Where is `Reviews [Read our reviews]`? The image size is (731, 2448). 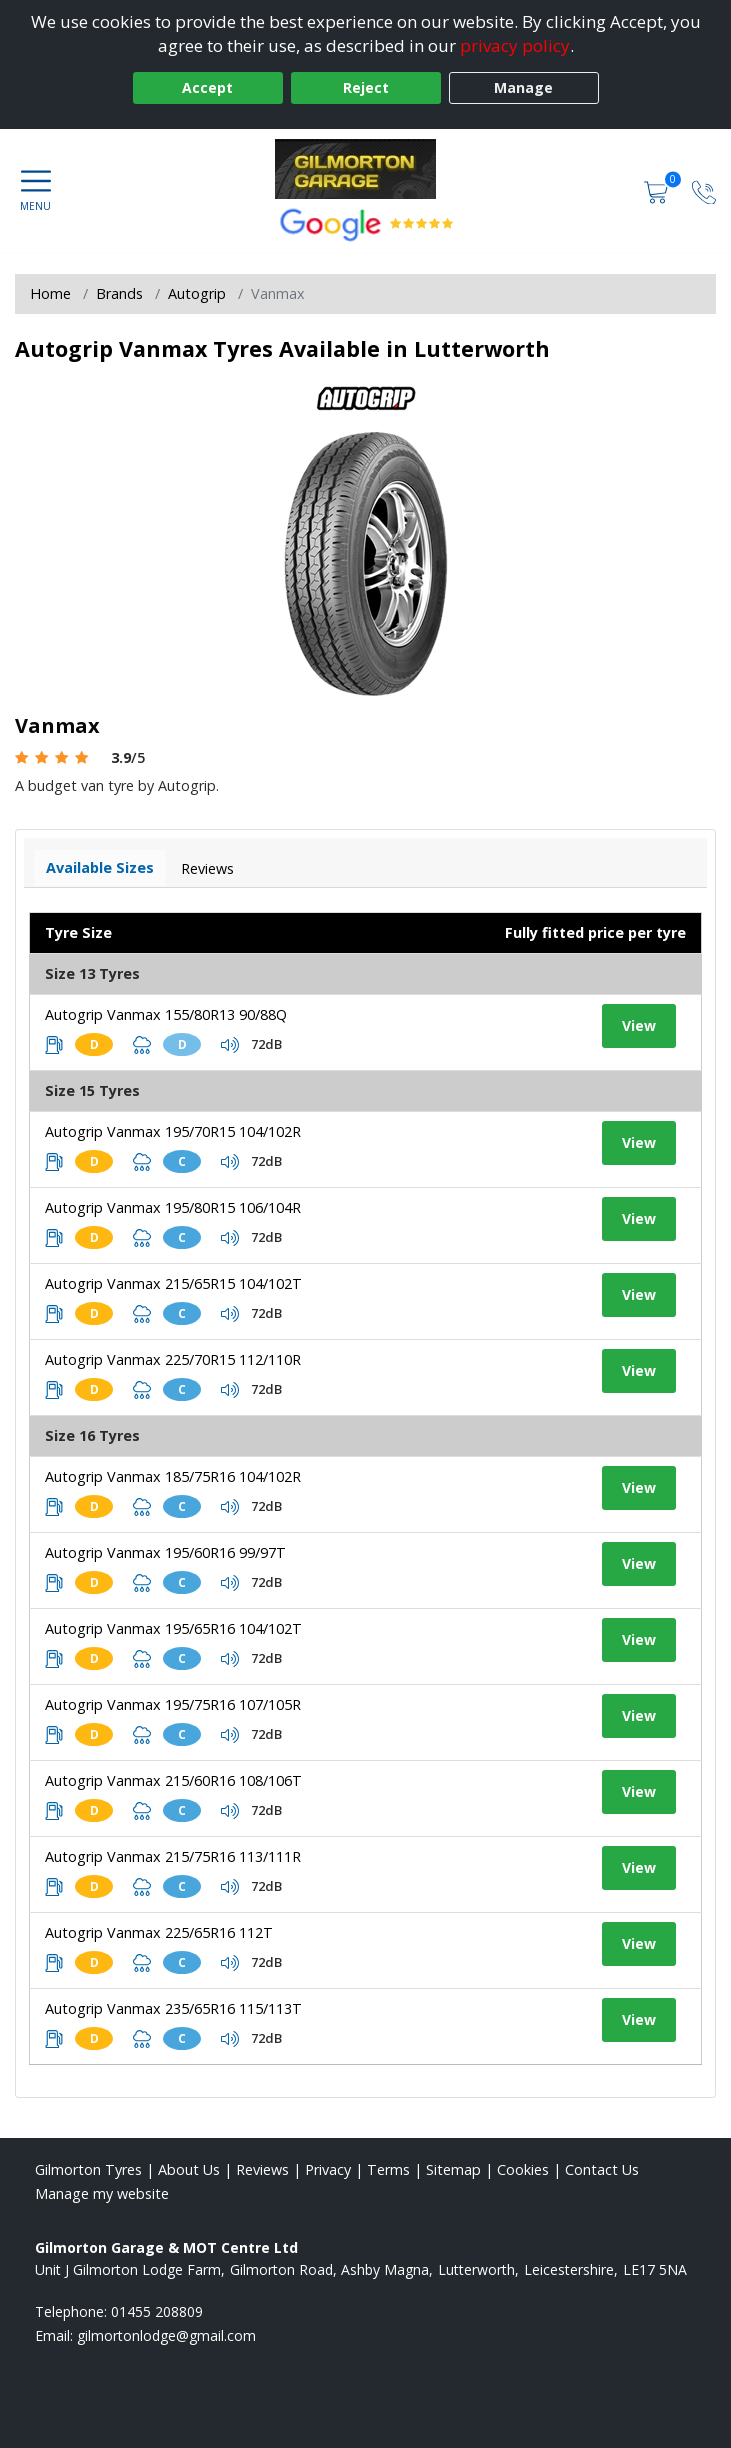 Reviews [Read our reviews] is located at coordinates (262, 2169).